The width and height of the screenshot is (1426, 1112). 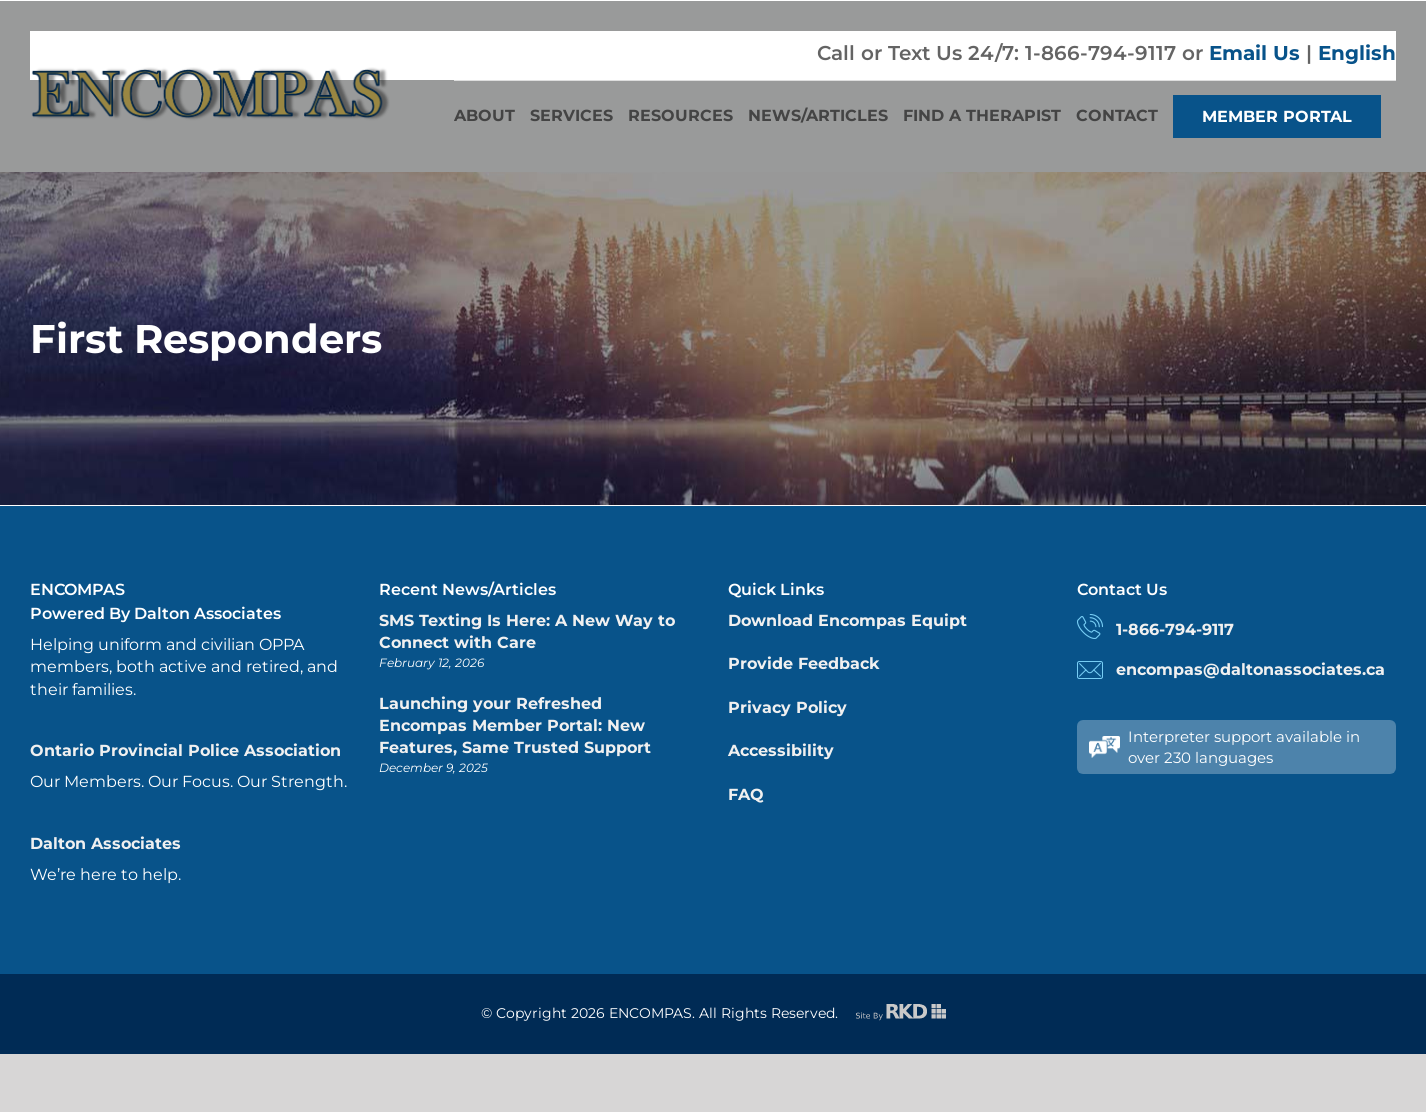 What do you see at coordinates (847, 620) in the screenshot?
I see `Download Encompas Equipt` at bounding box center [847, 620].